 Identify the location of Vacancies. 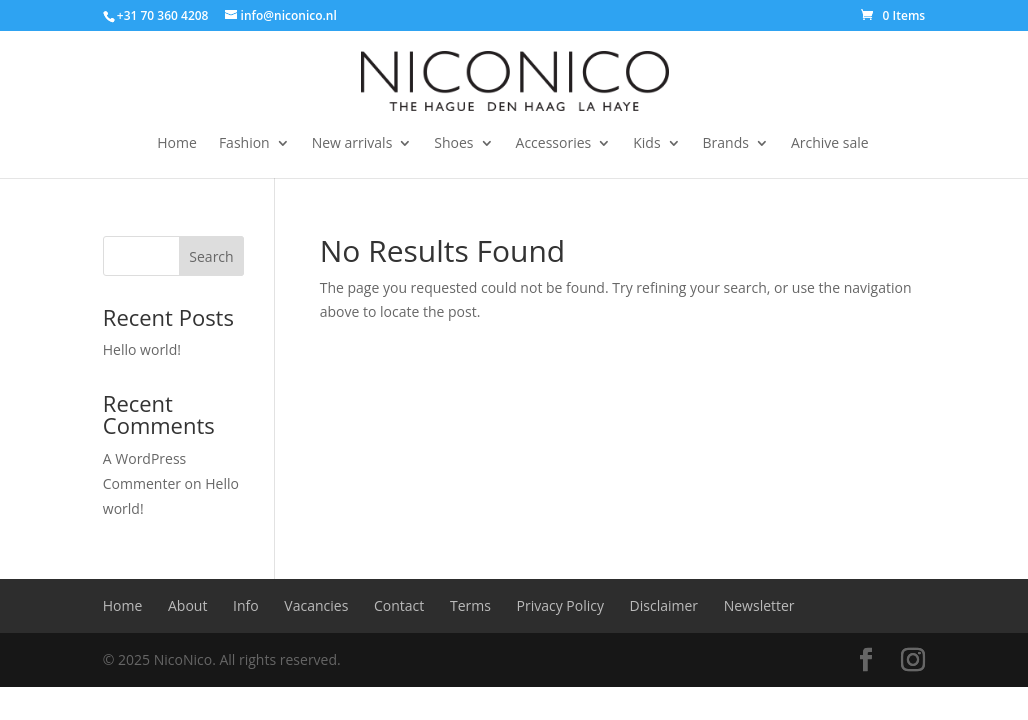
(316, 605).